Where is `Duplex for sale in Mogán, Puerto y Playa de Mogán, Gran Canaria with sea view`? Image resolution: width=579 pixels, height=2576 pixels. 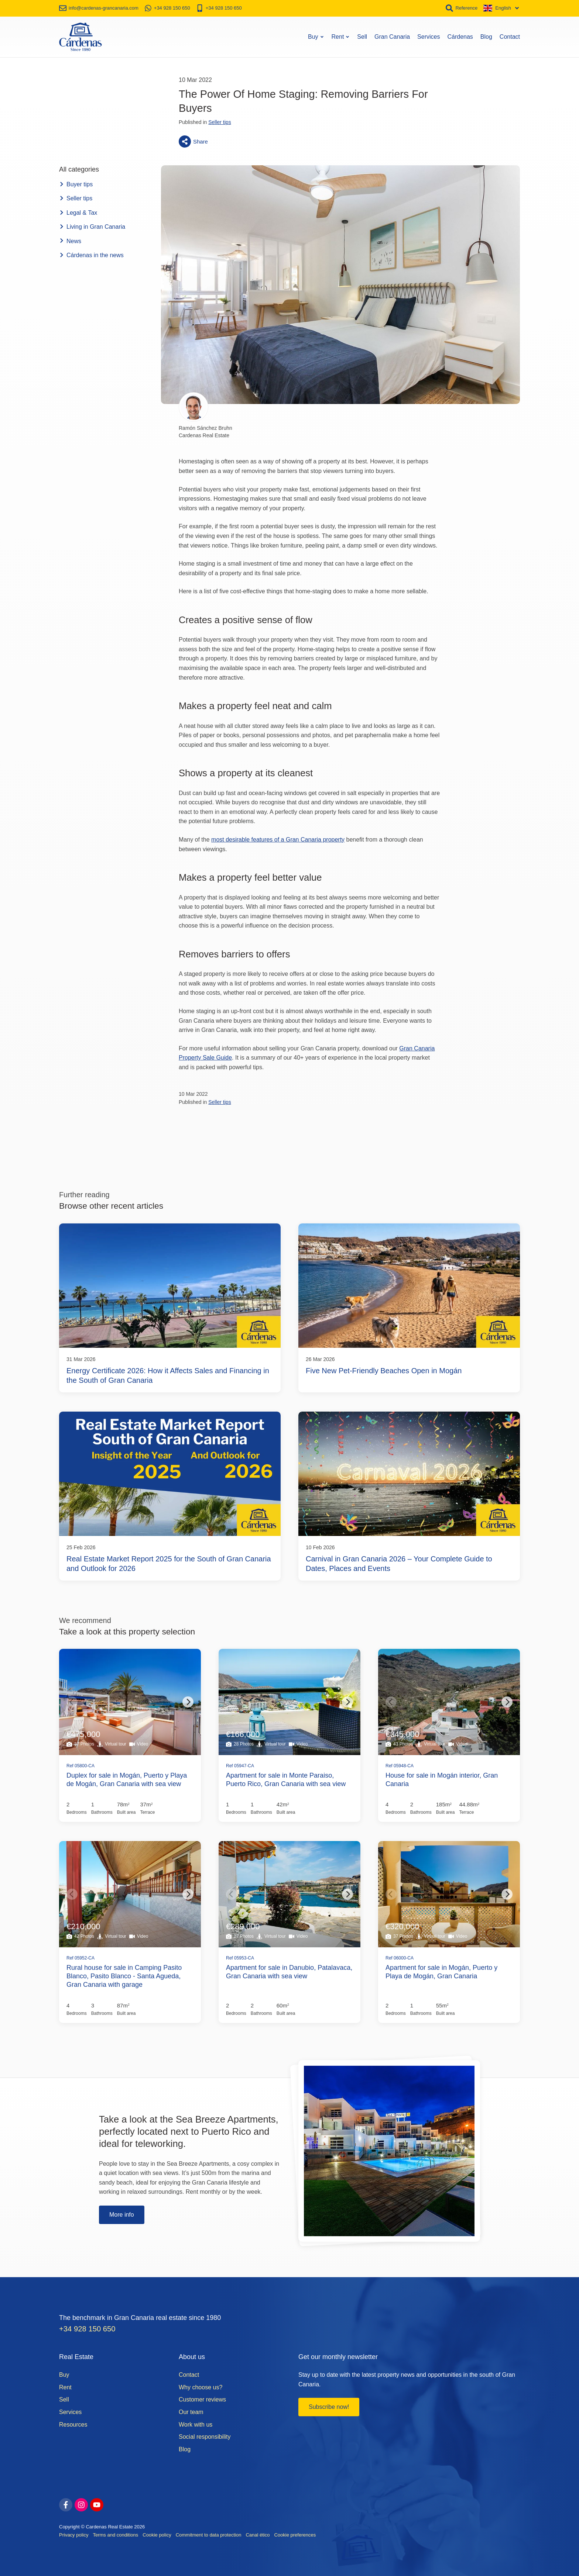
Duplex for sale in Mogán, Puerto y Playa de Mogán, Gran Canaria with sea view is located at coordinates (126, 1780).